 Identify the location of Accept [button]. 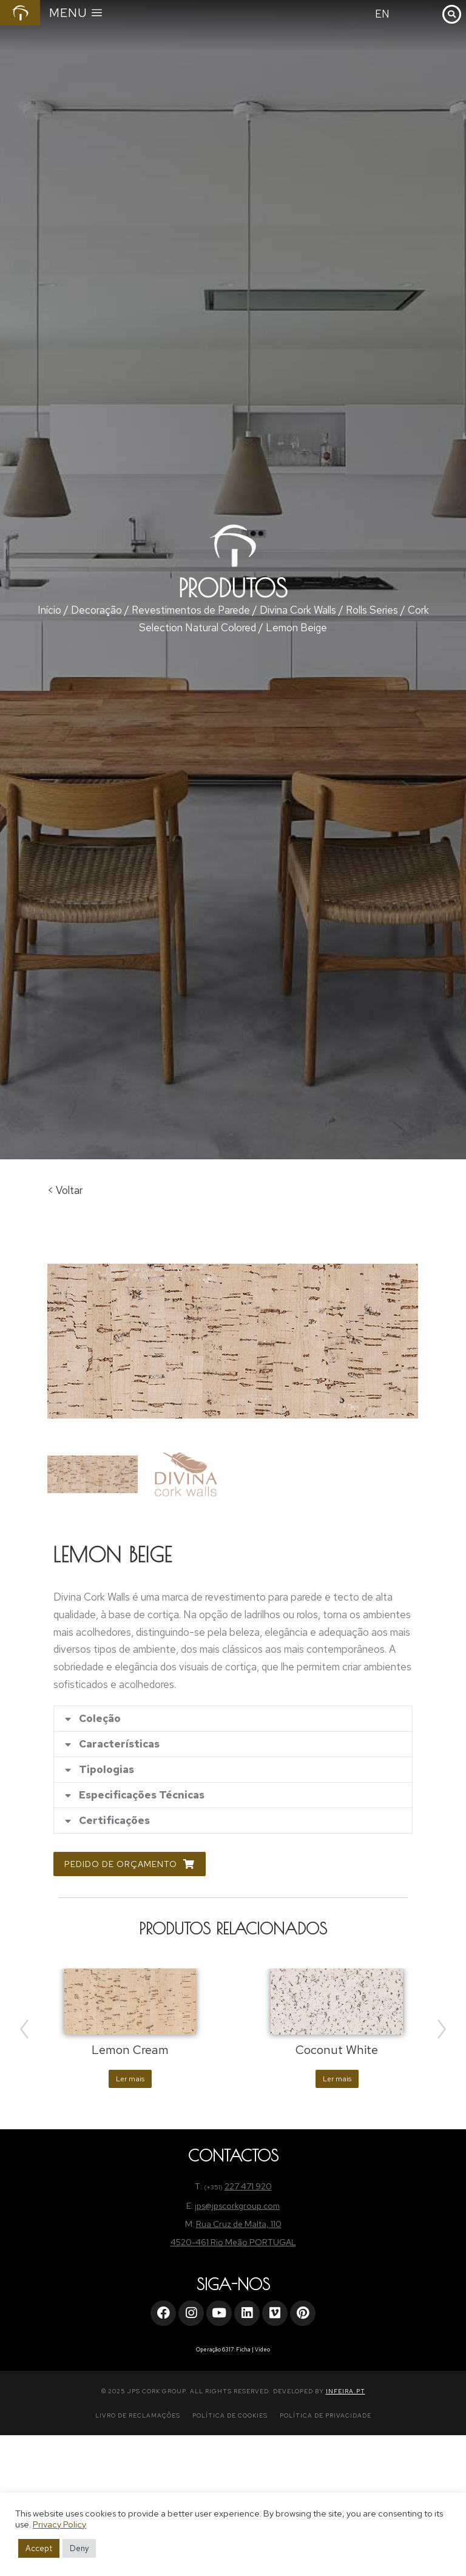
(38, 2548).